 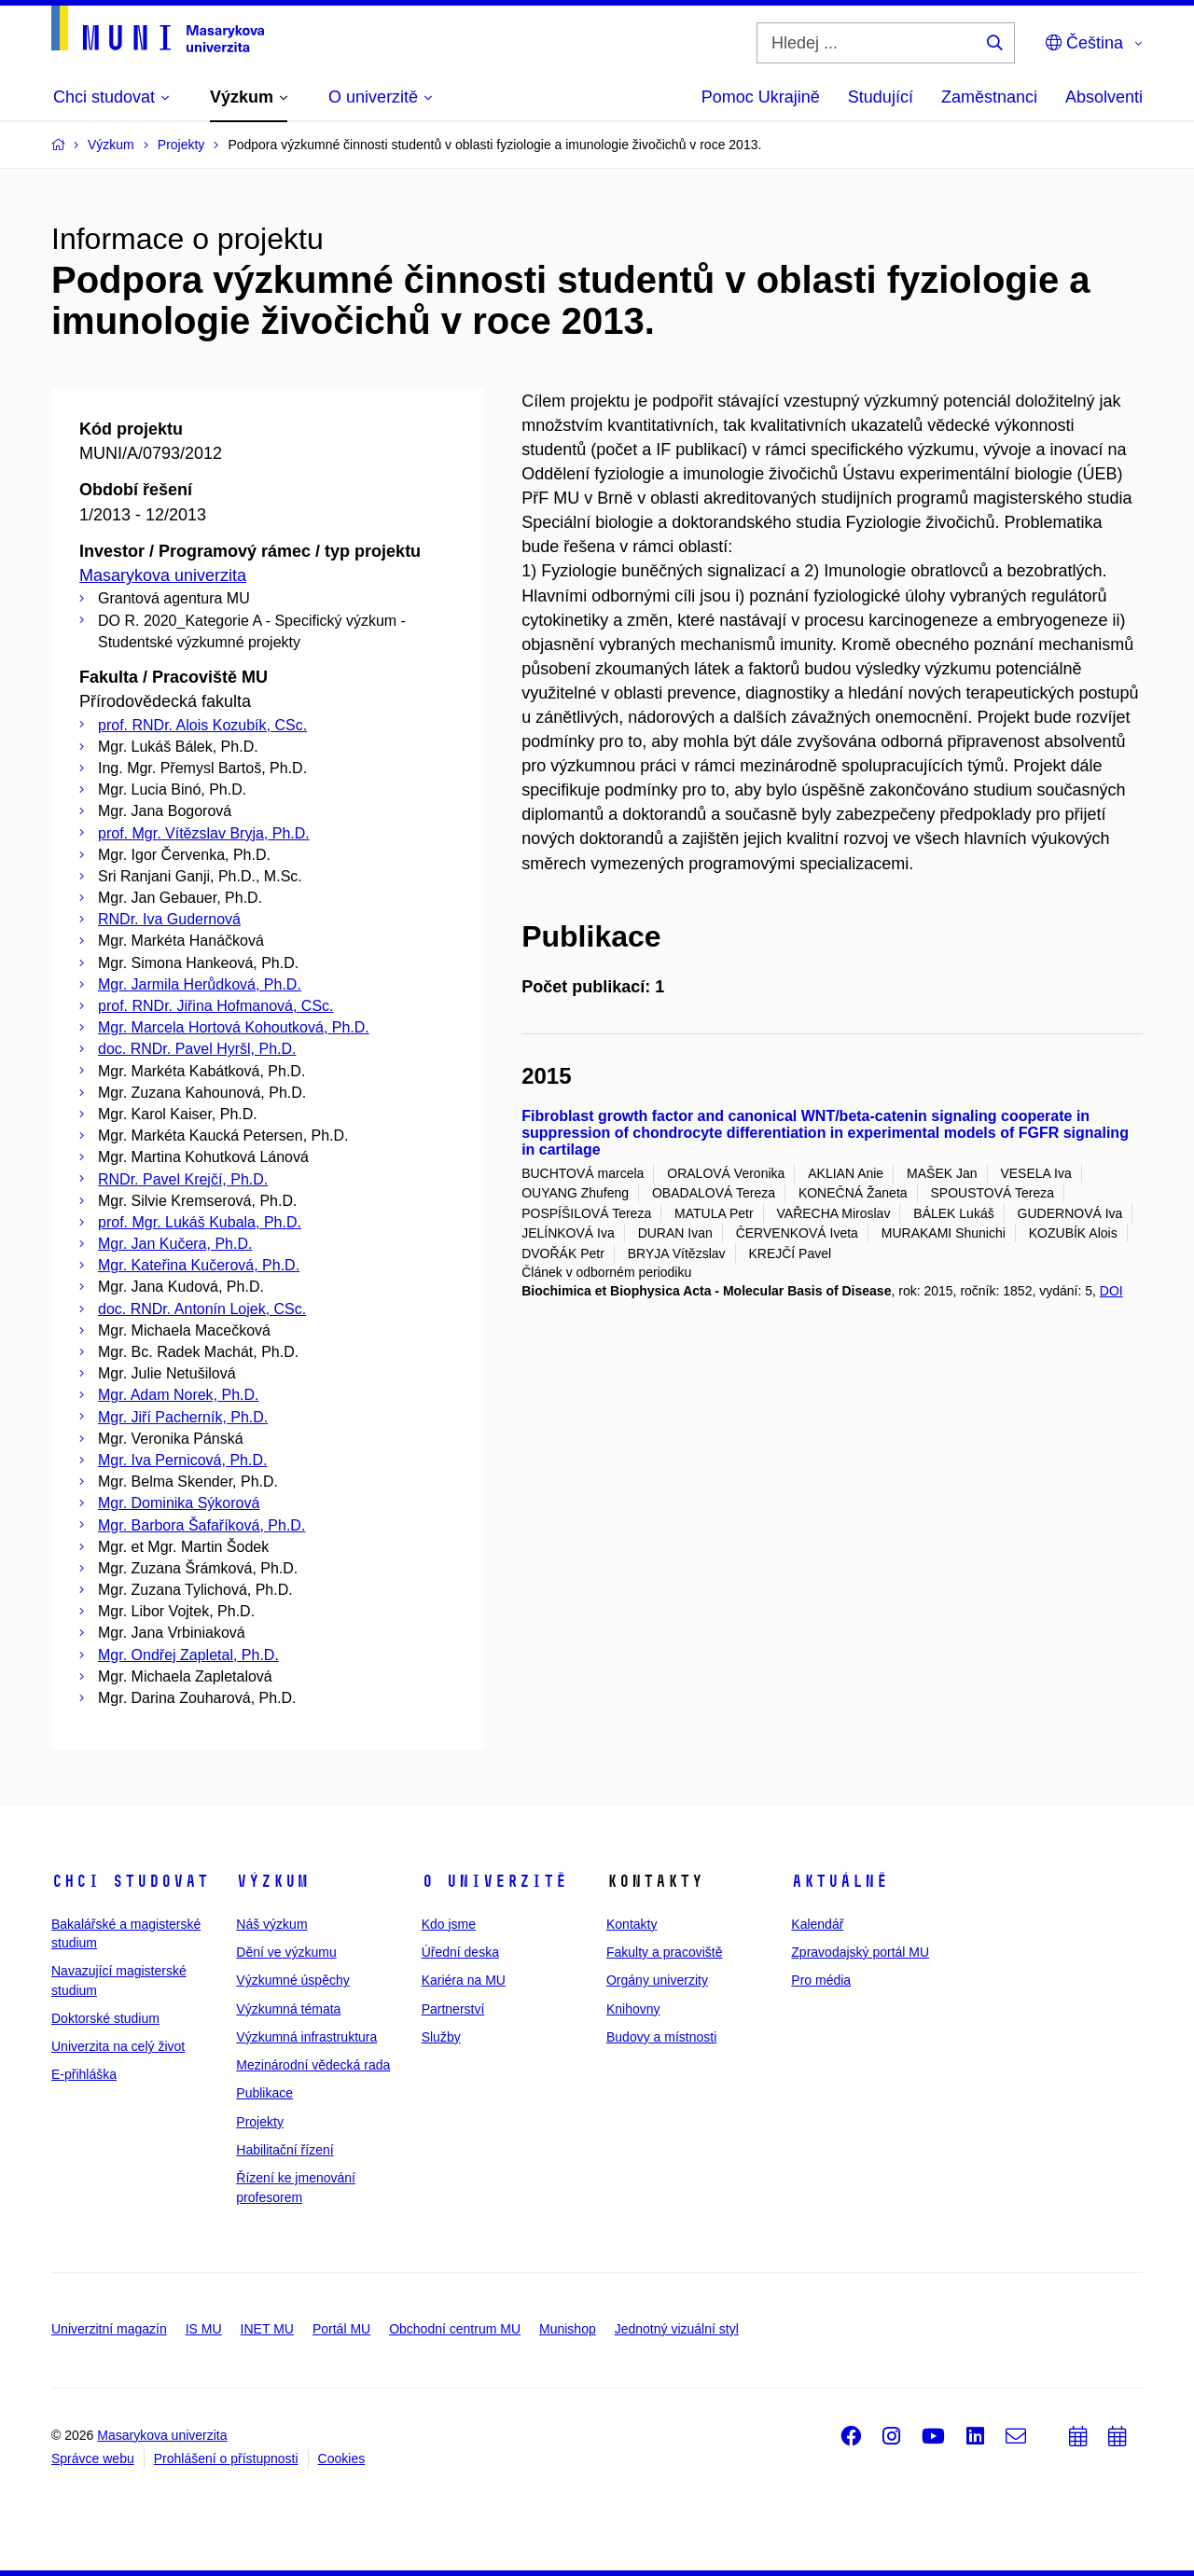 What do you see at coordinates (342, 2458) in the screenshot?
I see `Cookies` at bounding box center [342, 2458].